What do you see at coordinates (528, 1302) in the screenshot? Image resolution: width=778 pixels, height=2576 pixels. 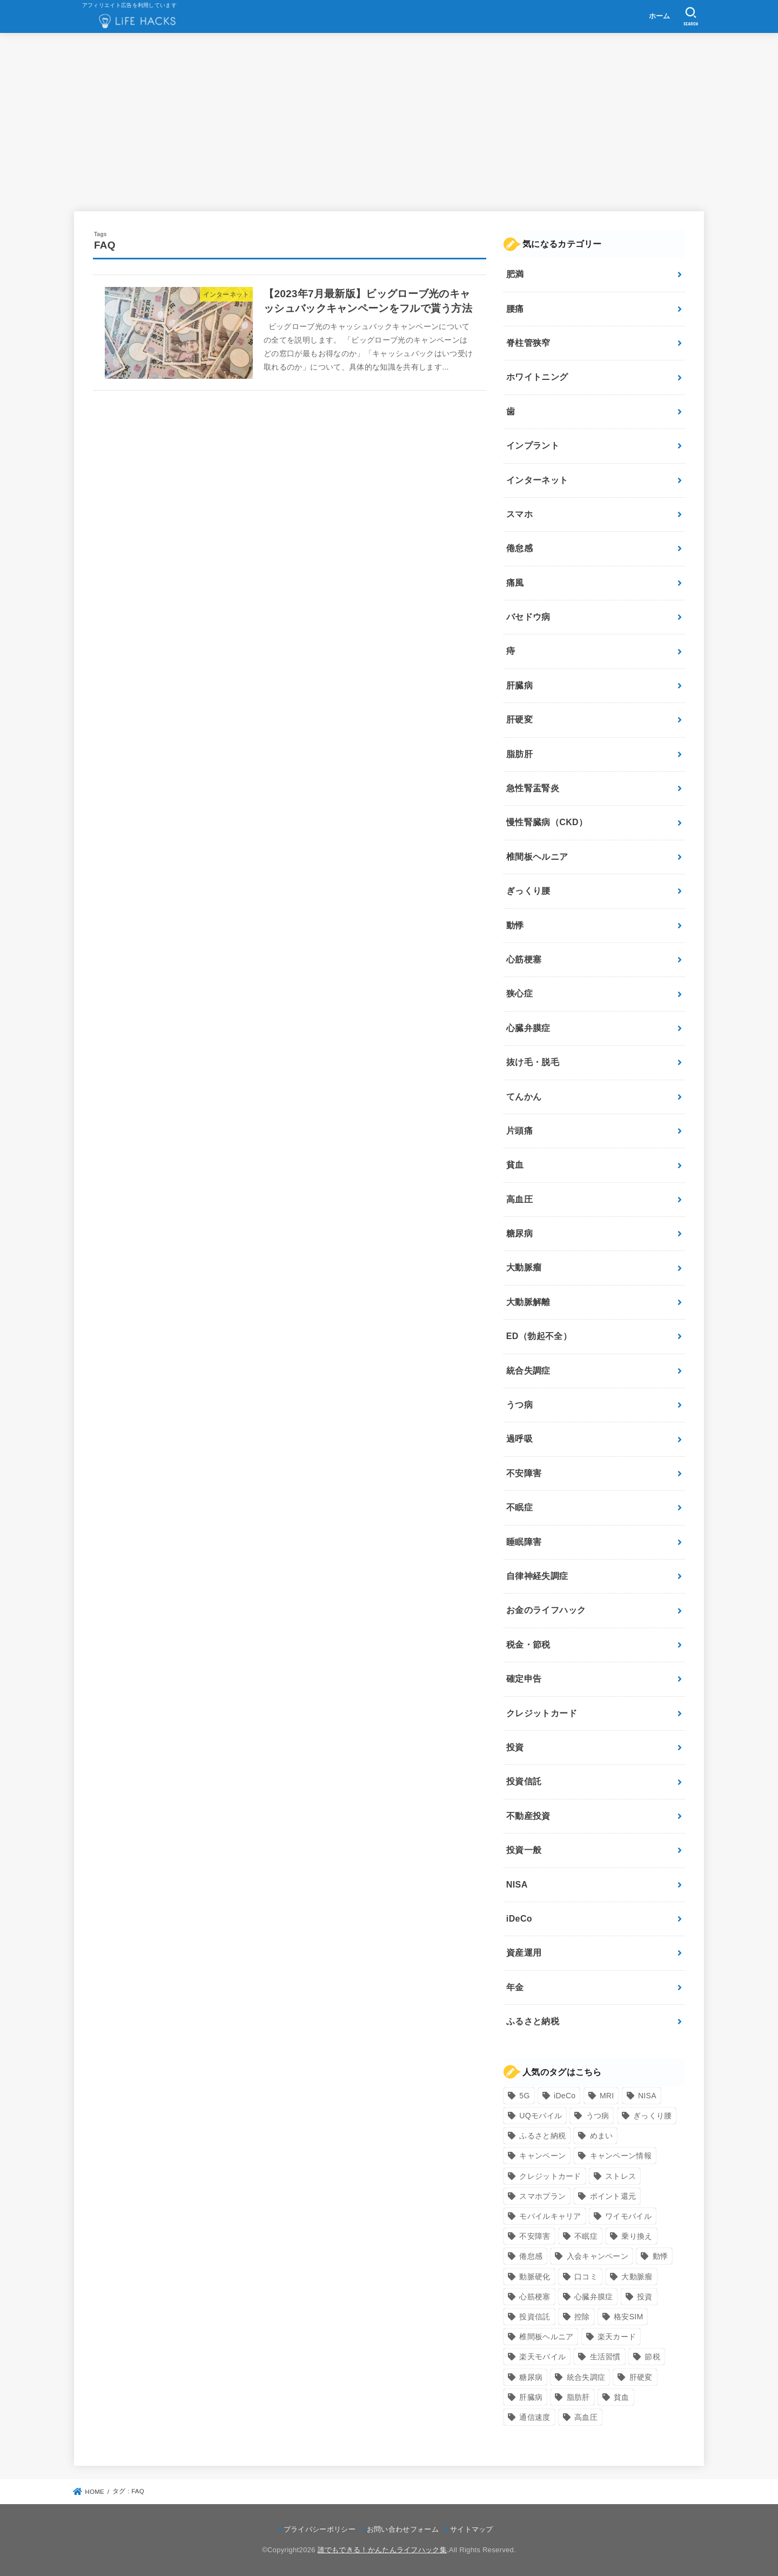 I see `大動脈解離` at bounding box center [528, 1302].